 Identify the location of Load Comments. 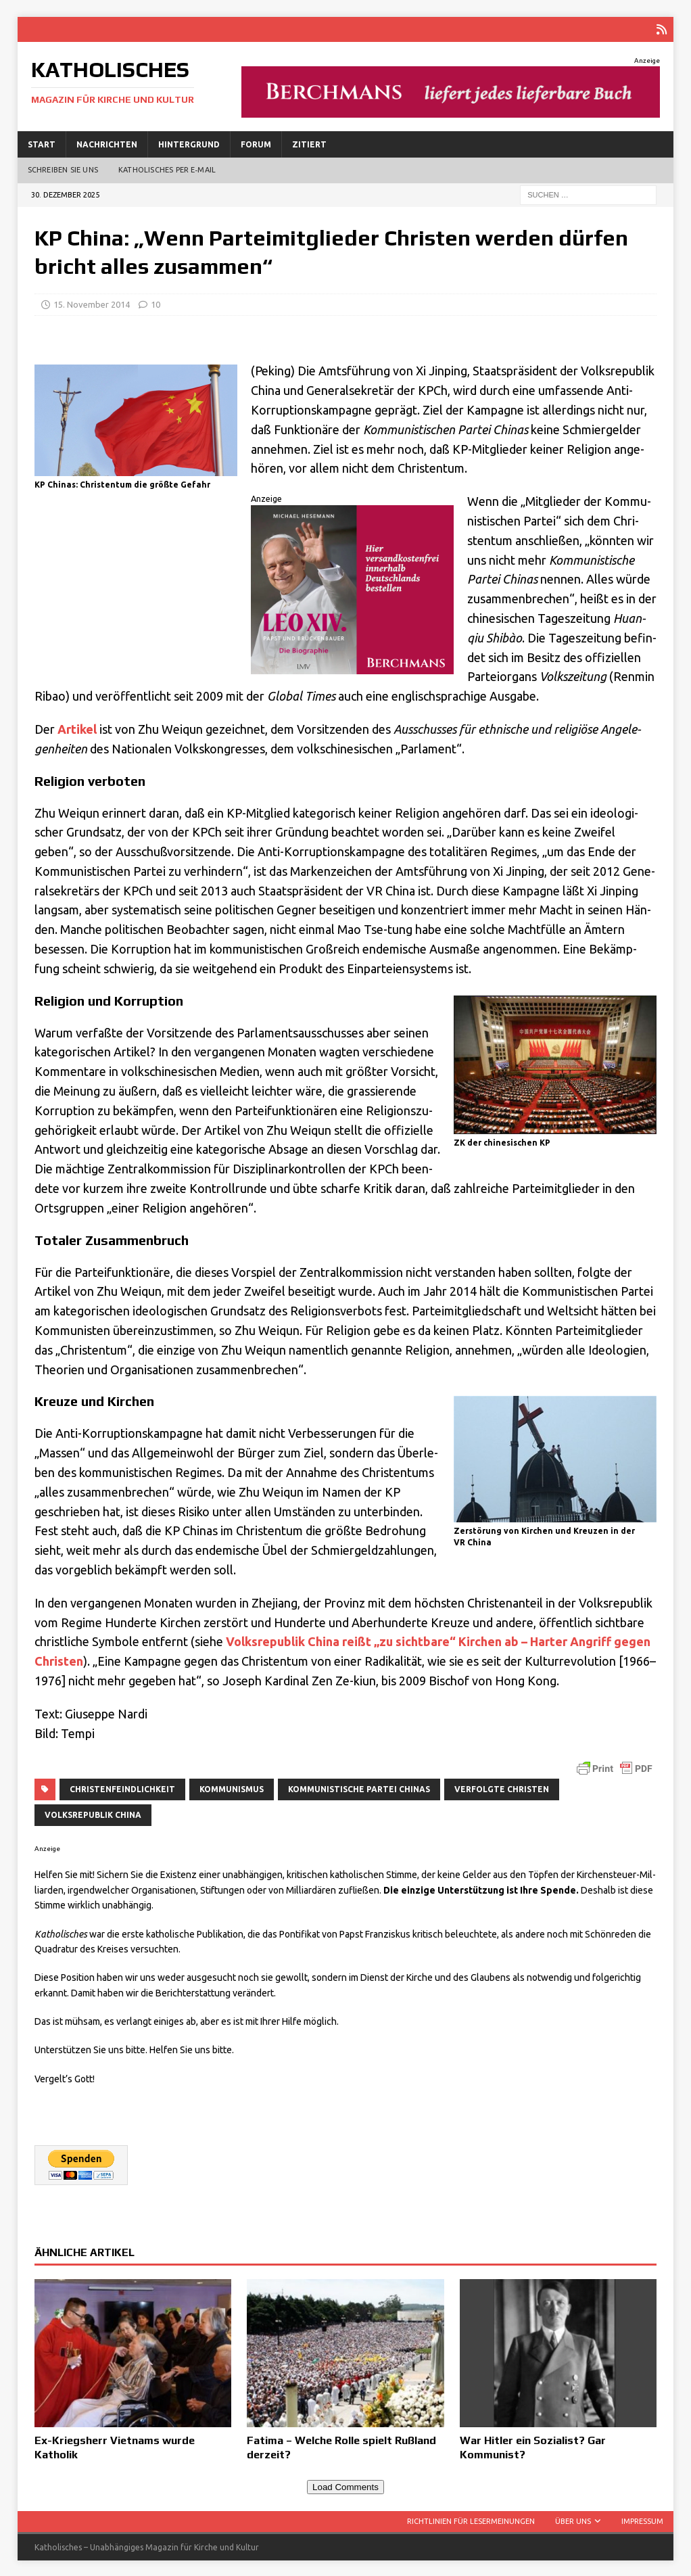
(345, 2486).